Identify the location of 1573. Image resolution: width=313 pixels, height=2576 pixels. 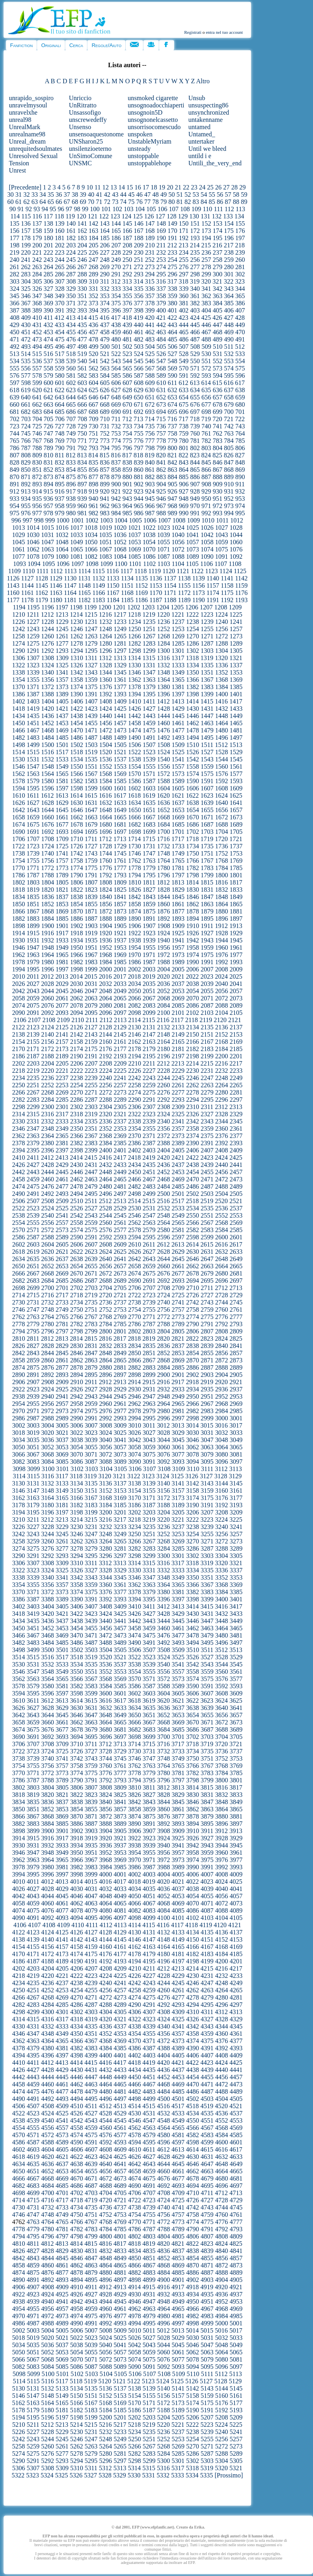
(178, 773).